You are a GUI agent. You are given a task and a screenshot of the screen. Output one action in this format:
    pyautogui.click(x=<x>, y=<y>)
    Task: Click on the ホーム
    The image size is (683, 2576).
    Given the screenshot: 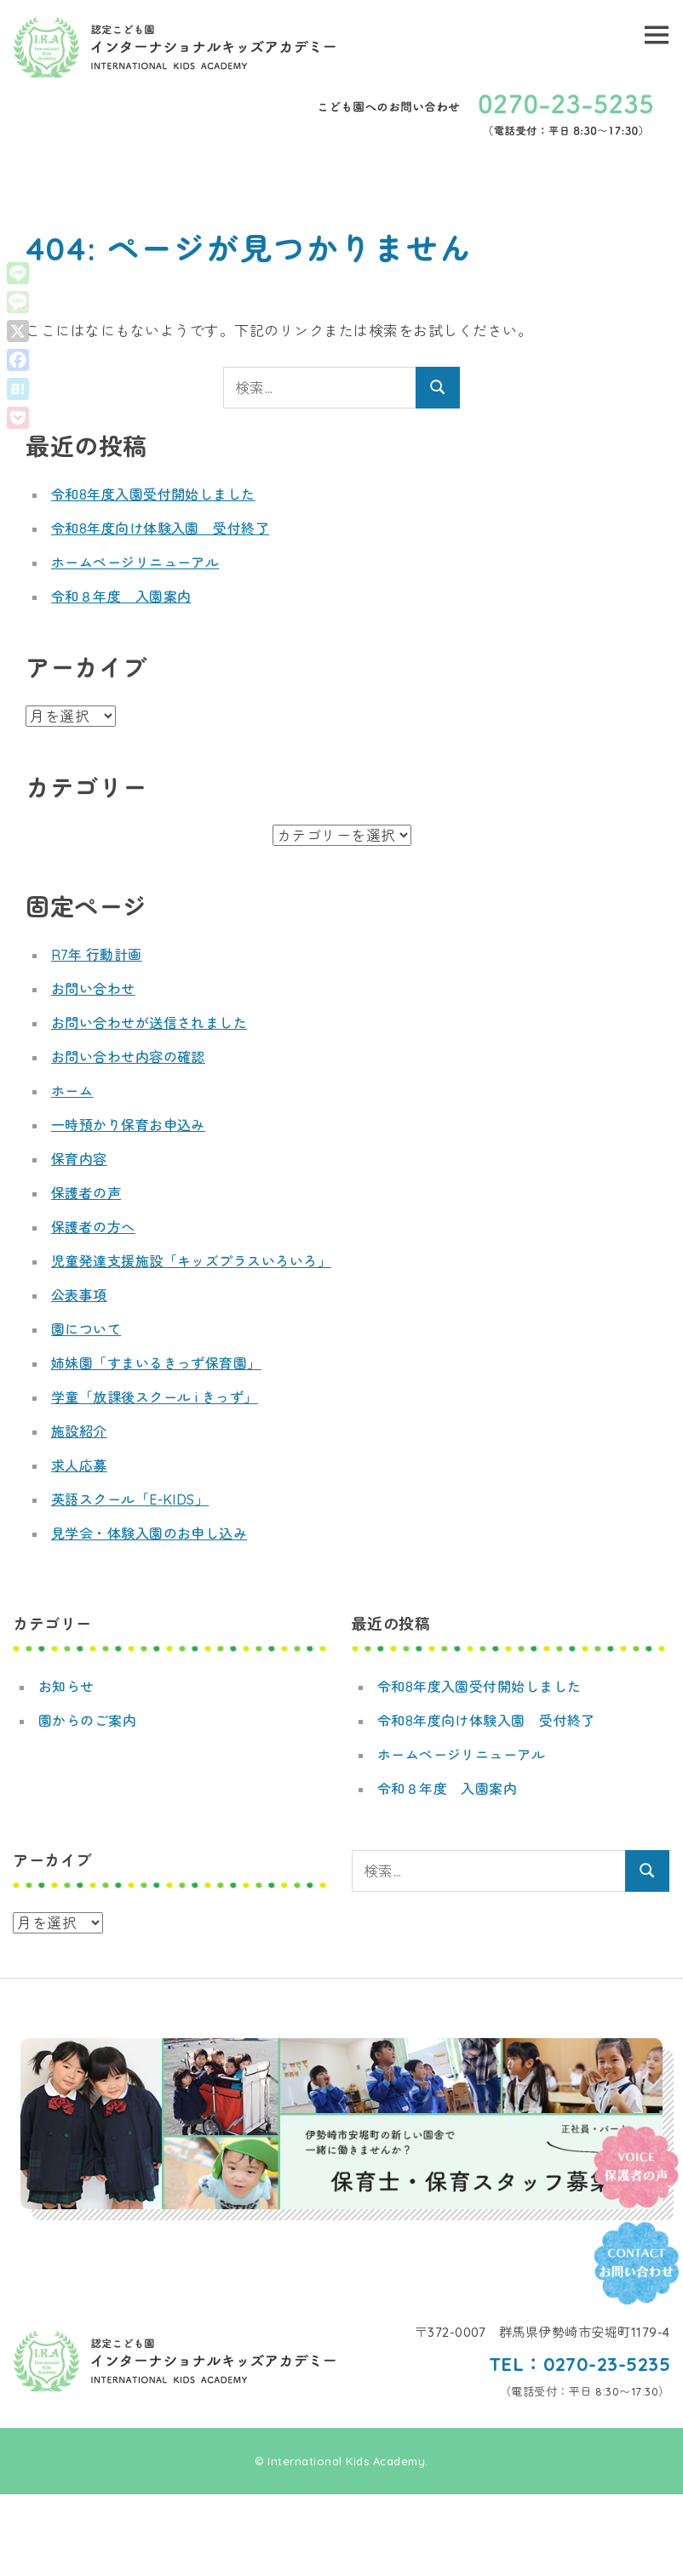 What is the action you would take?
    pyautogui.click(x=72, y=1091)
    